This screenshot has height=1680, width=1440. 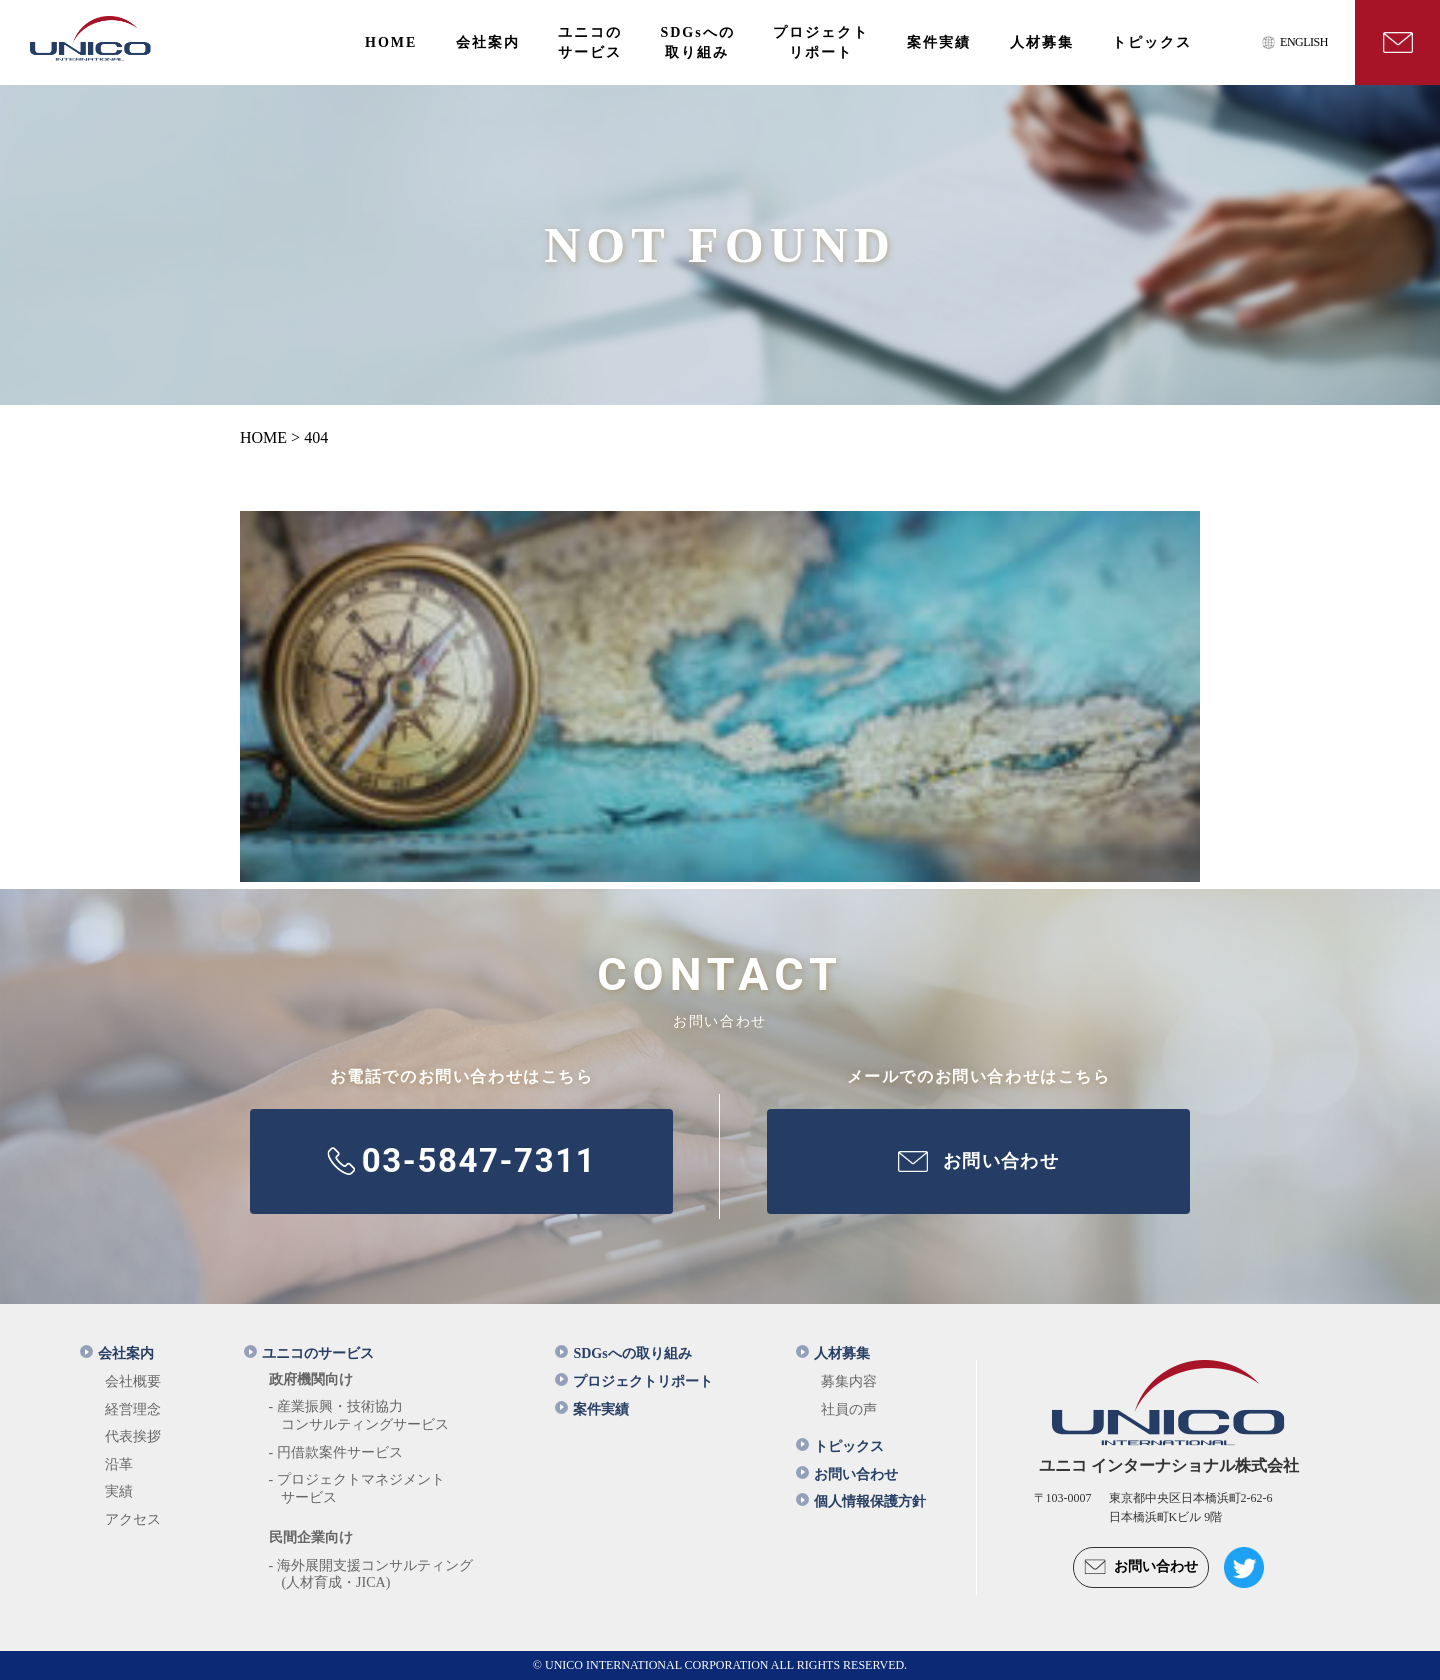 I want to click on 沿革, so click(x=119, y=1464).